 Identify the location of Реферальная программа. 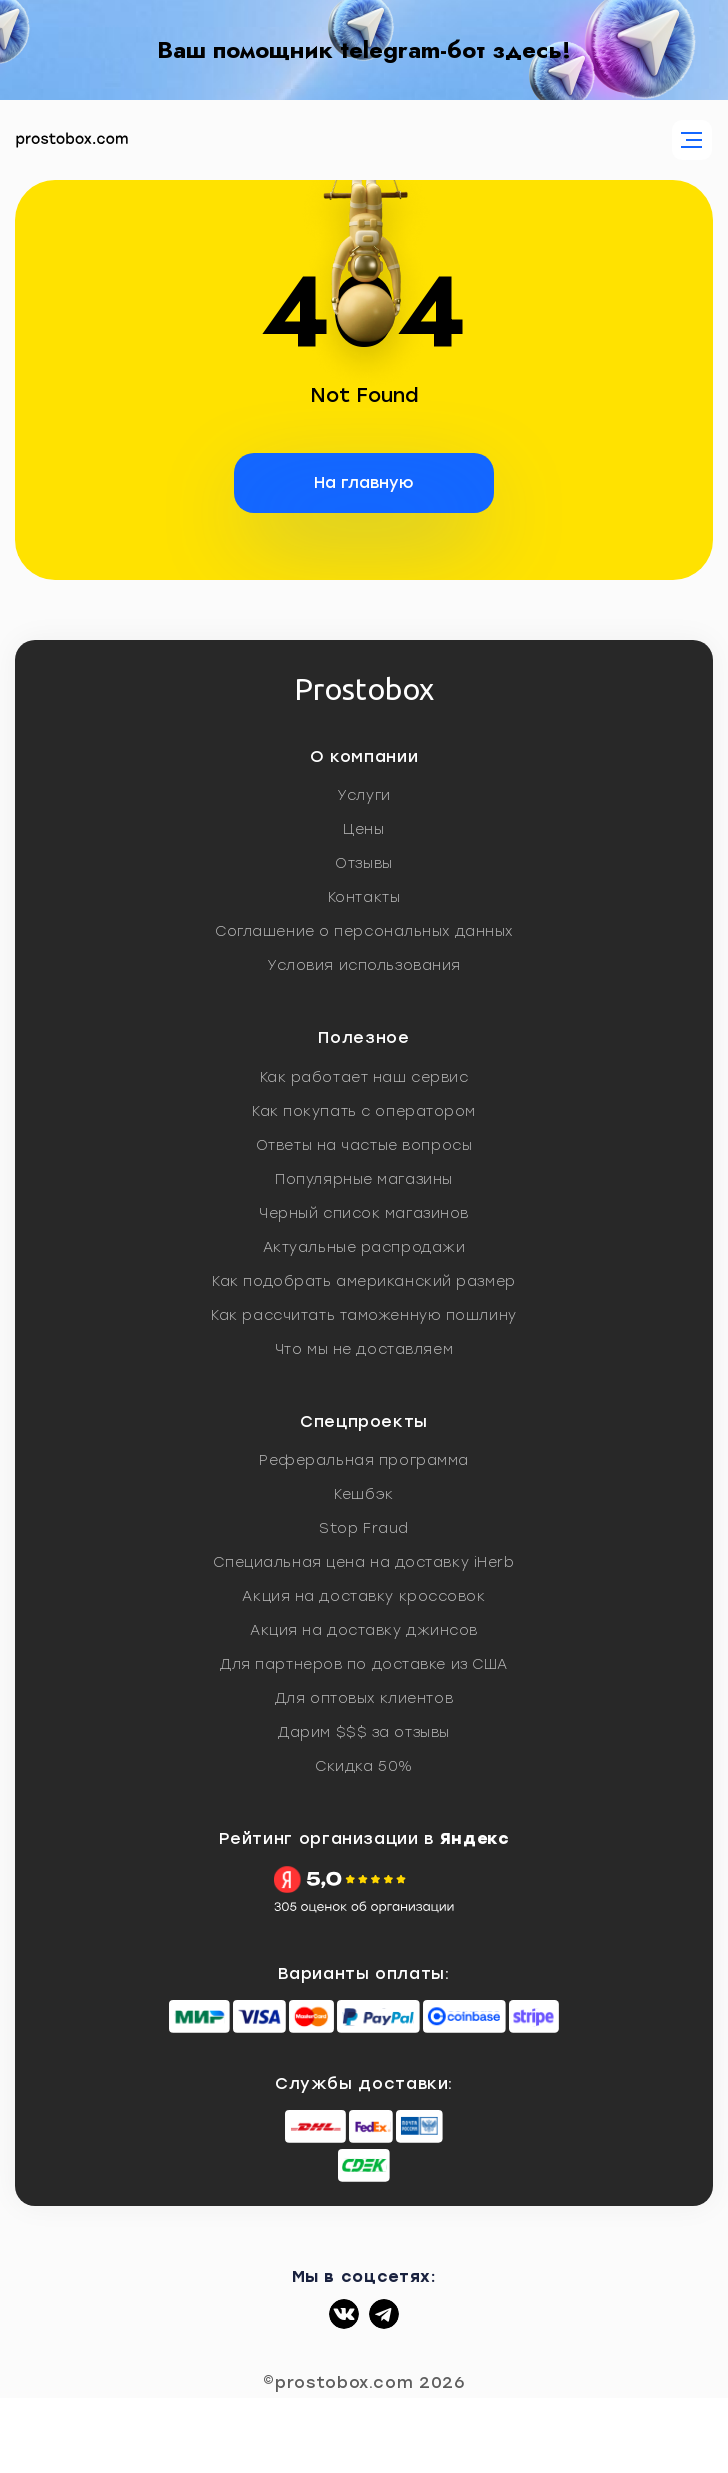
(364, 1460).